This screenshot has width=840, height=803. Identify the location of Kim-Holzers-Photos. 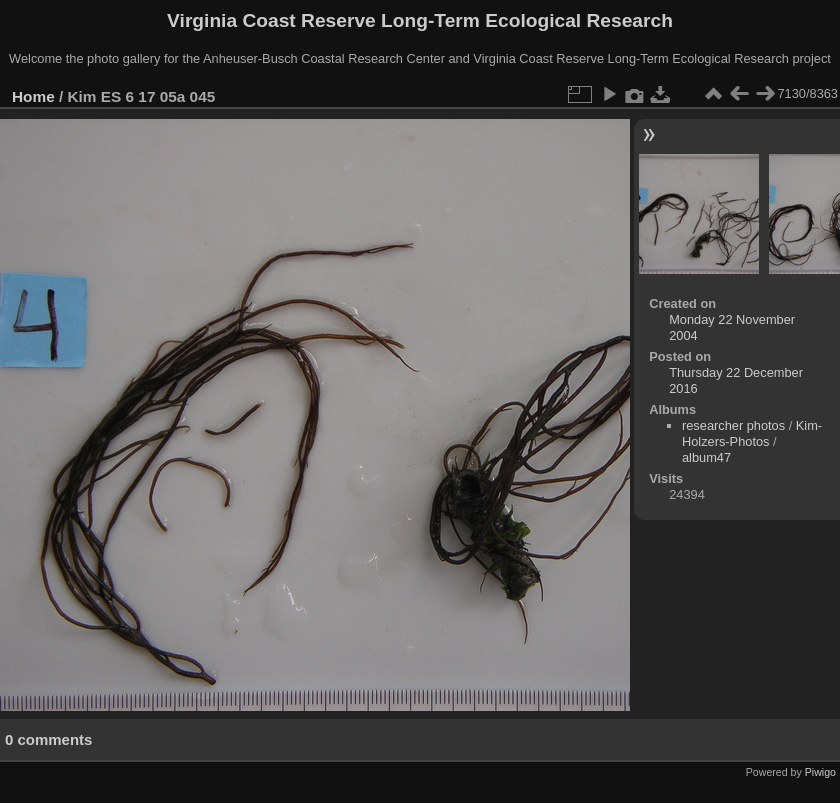
(752, 433).